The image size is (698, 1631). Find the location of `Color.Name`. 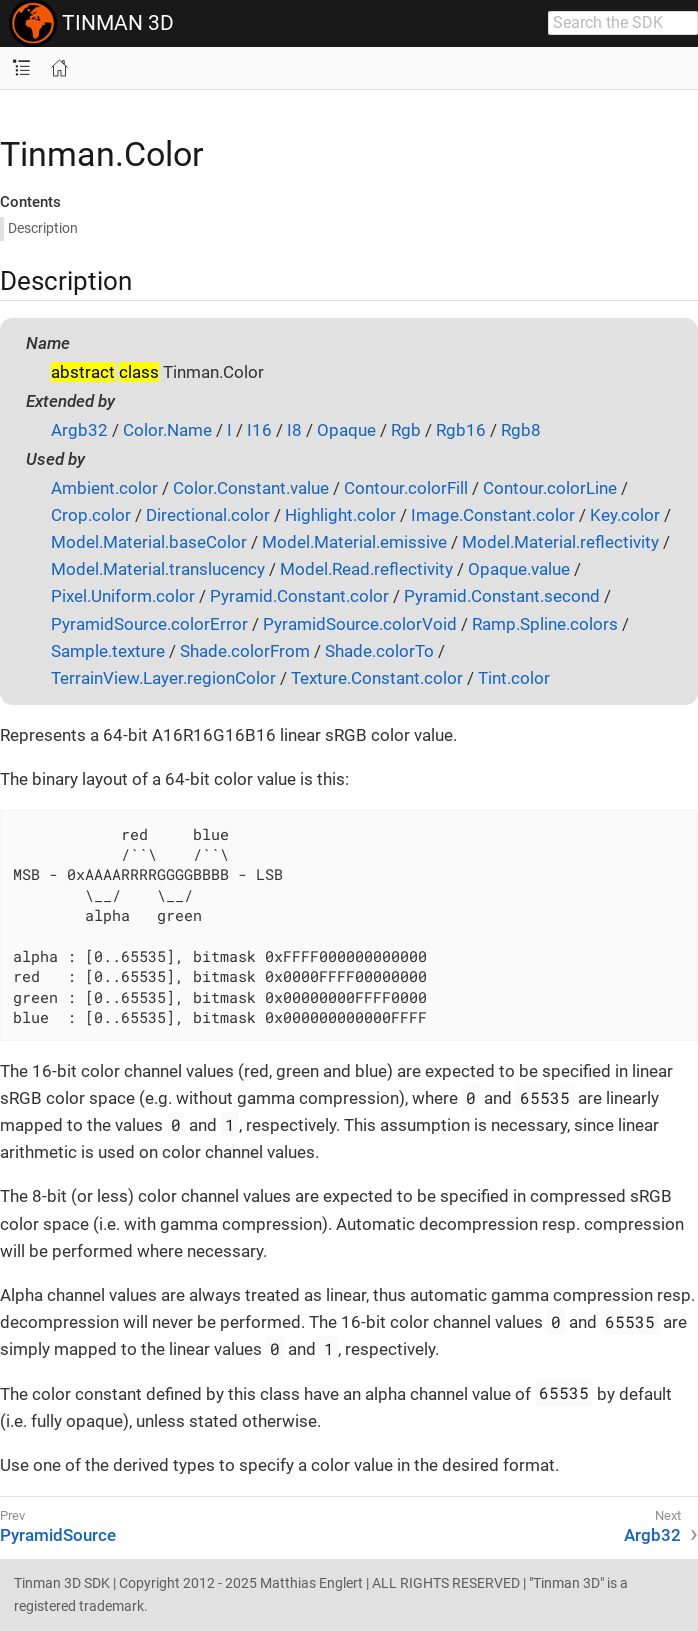

Color.Name is located at coordinates (167, 430).